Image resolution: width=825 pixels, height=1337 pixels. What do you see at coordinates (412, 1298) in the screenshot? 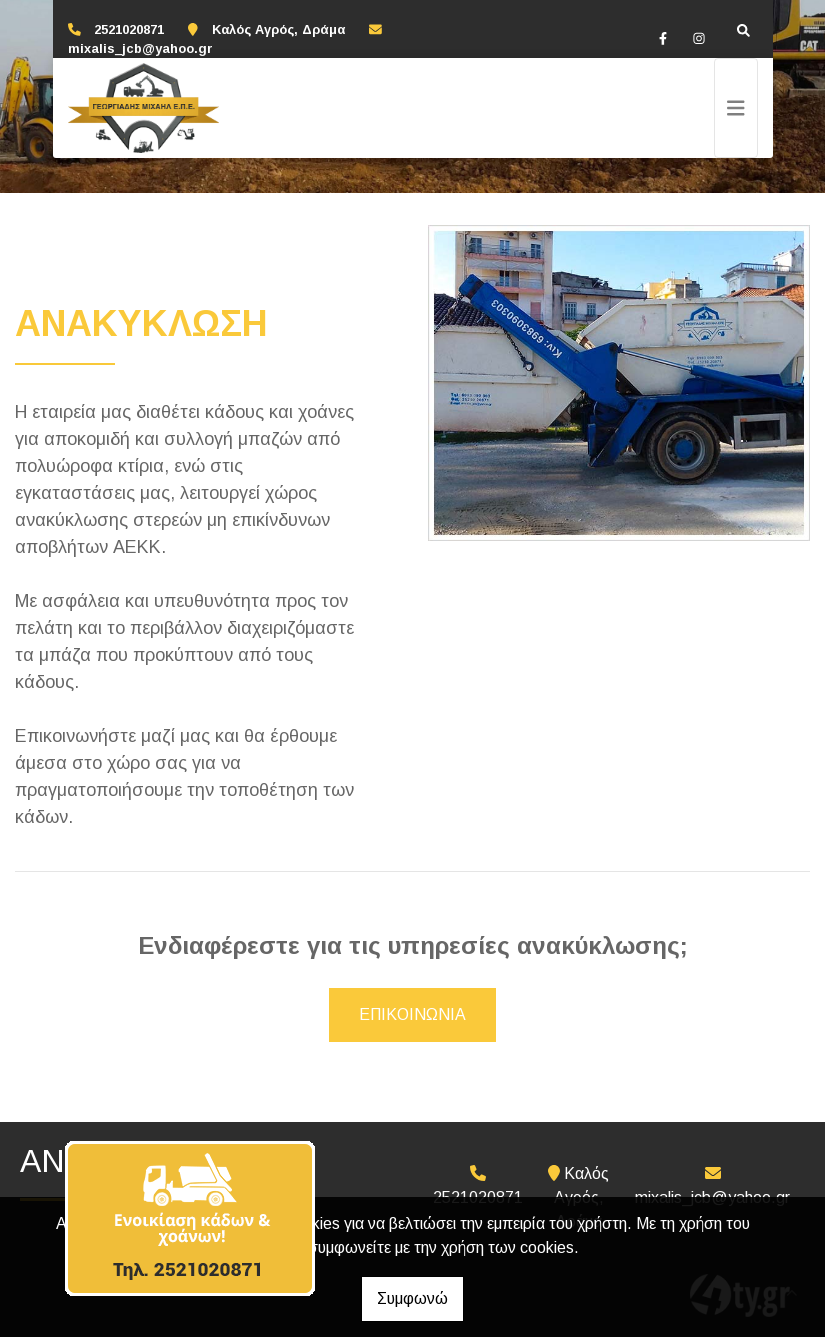
I see `Συμφωνώ` at bounding box center [412, 1298].